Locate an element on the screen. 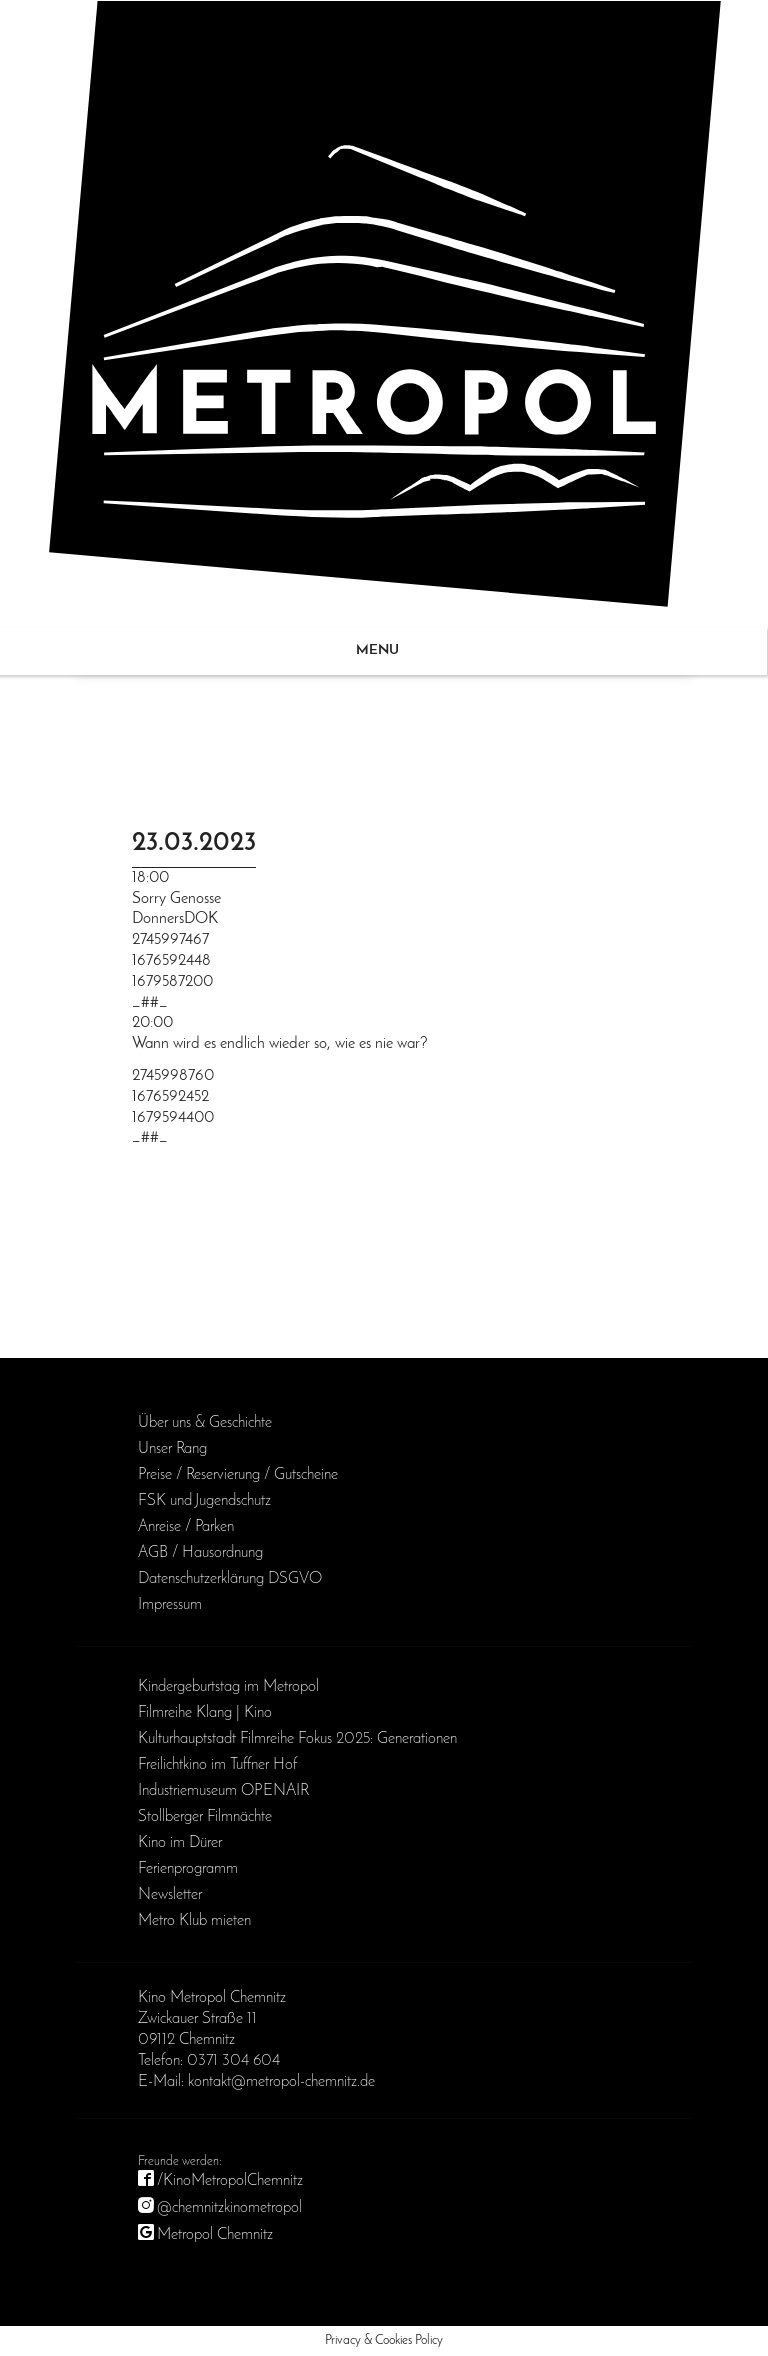 The height and width of the screenshot is (2356, 768). Stollberger Filmnächte is located at coordinates (205, 1817).